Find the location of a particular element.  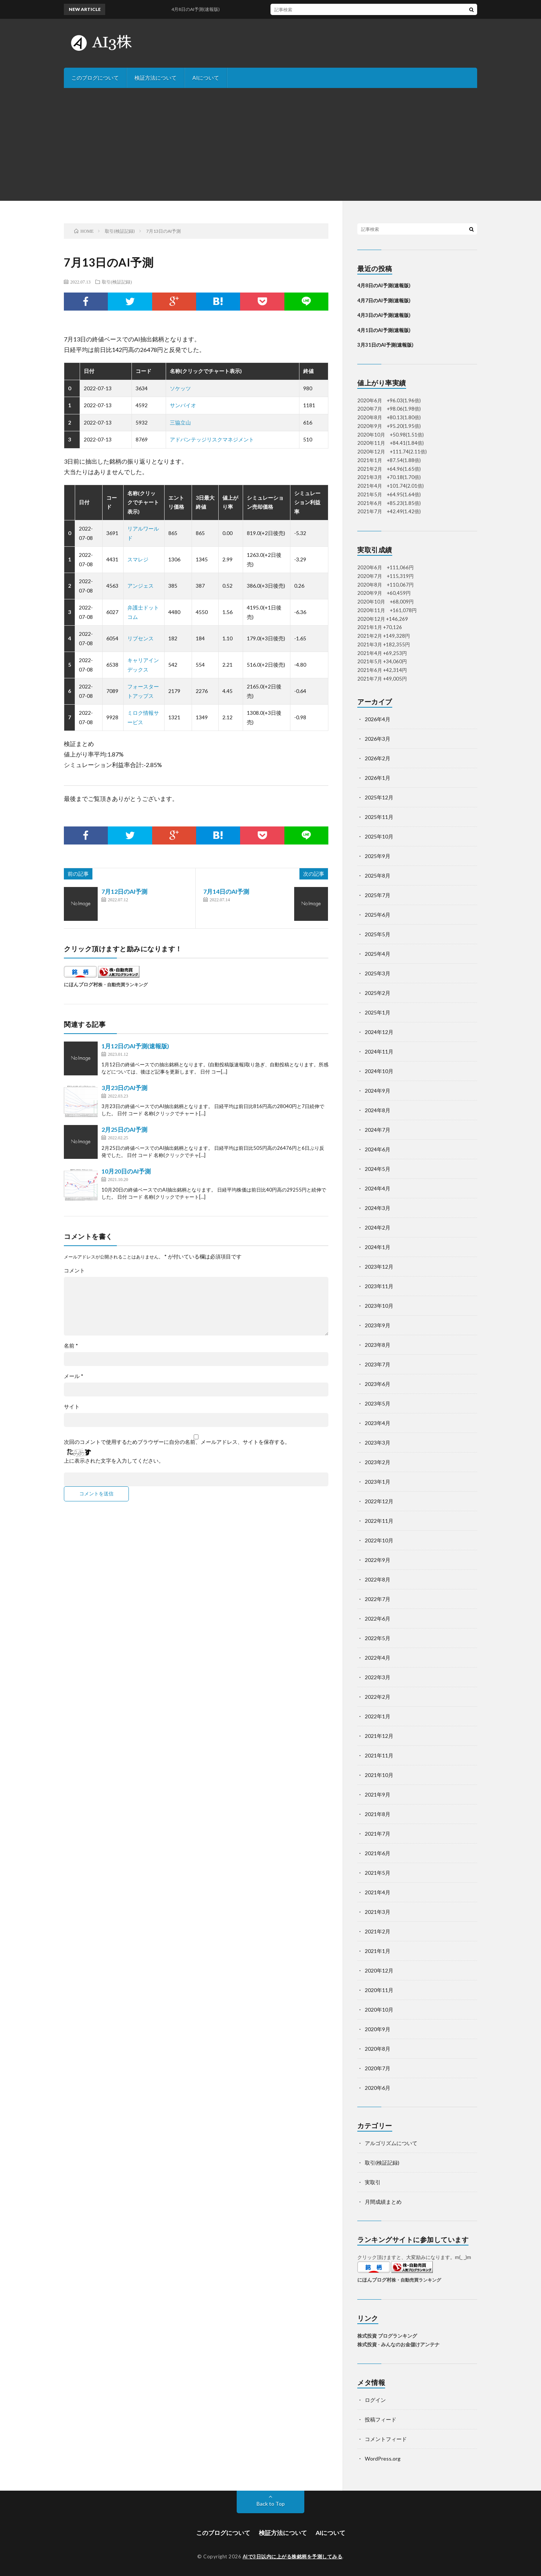

リブセンス is located at coordinates (140, 638).